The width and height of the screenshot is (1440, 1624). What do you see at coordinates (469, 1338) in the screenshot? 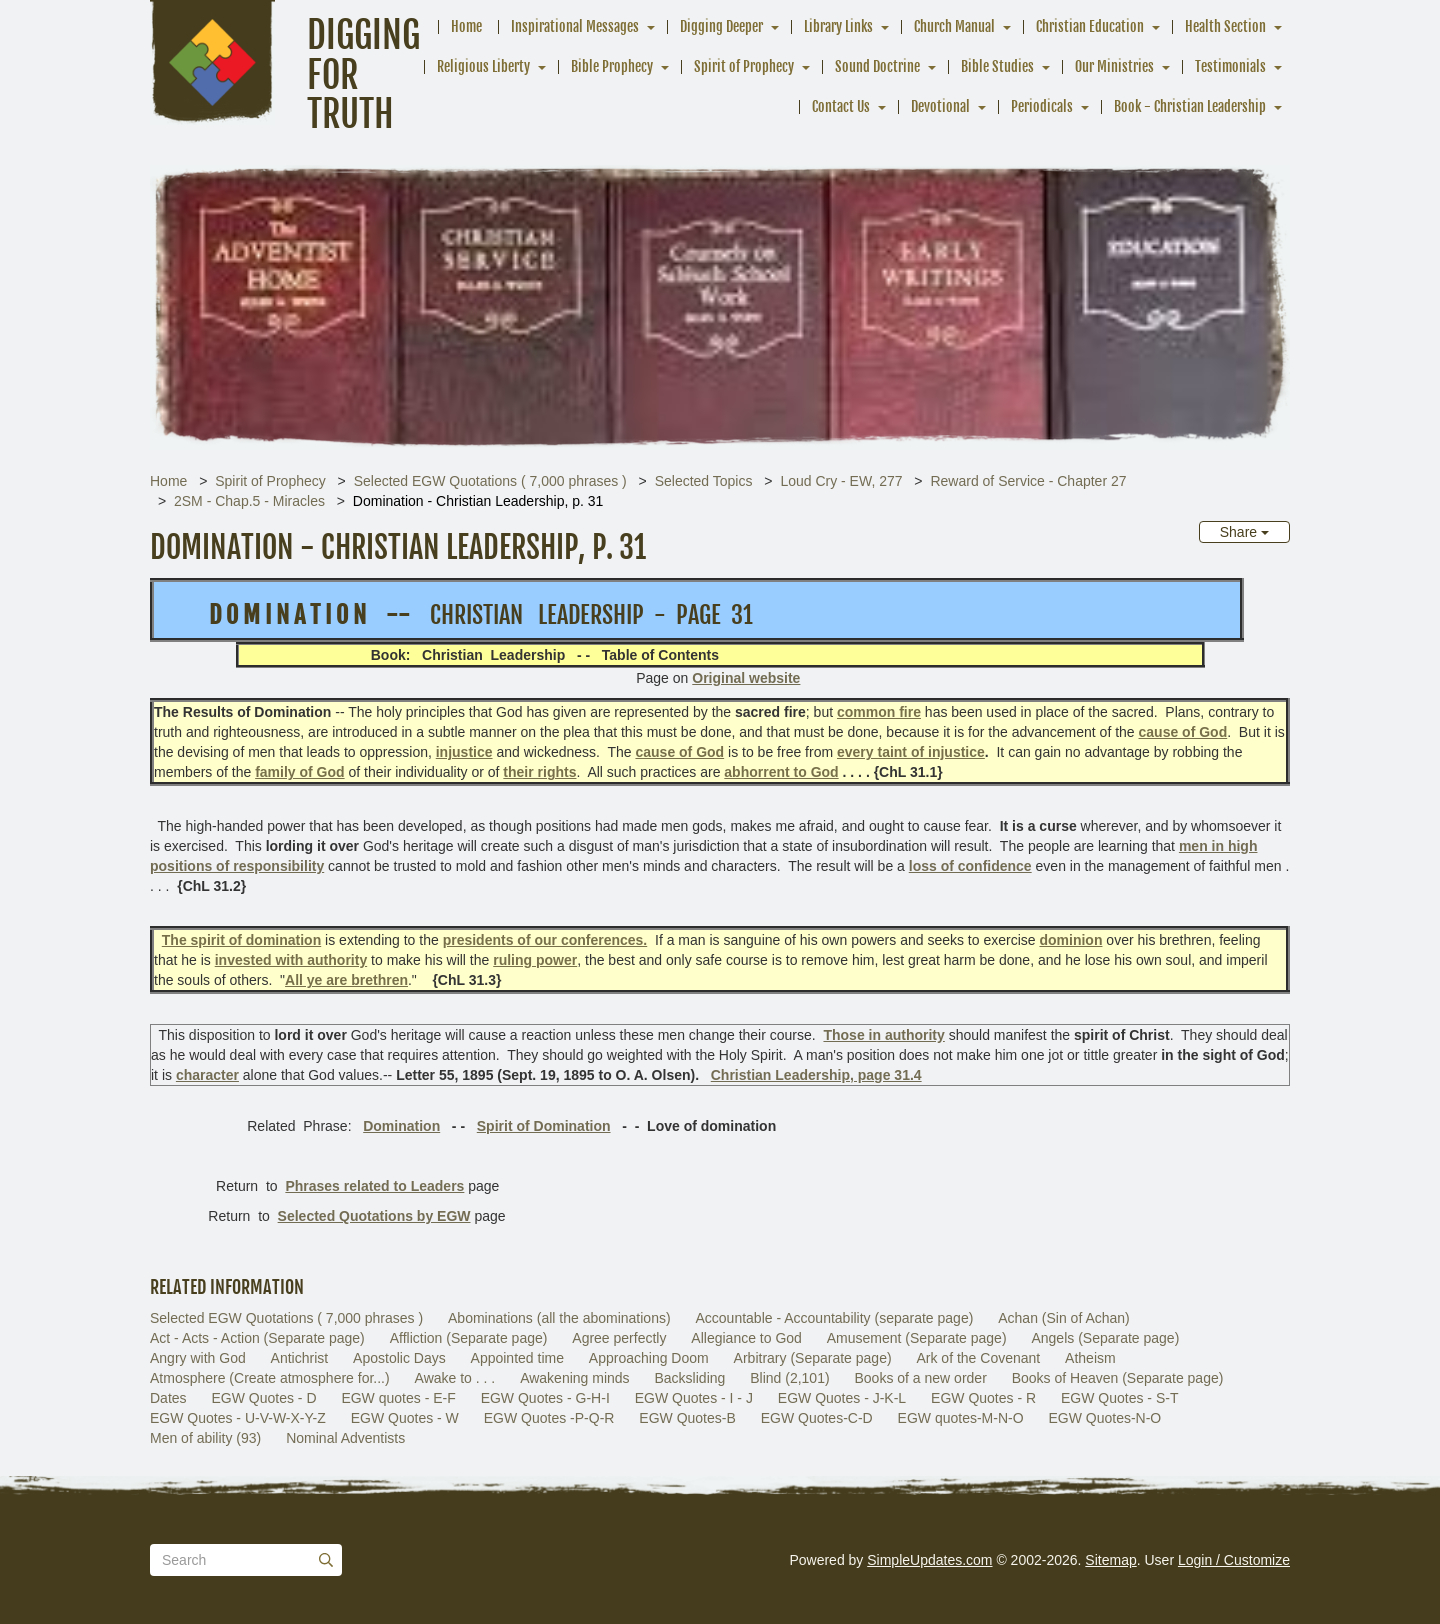
I see `Affliction (Separate page)` at bounding box center [469, 1338].